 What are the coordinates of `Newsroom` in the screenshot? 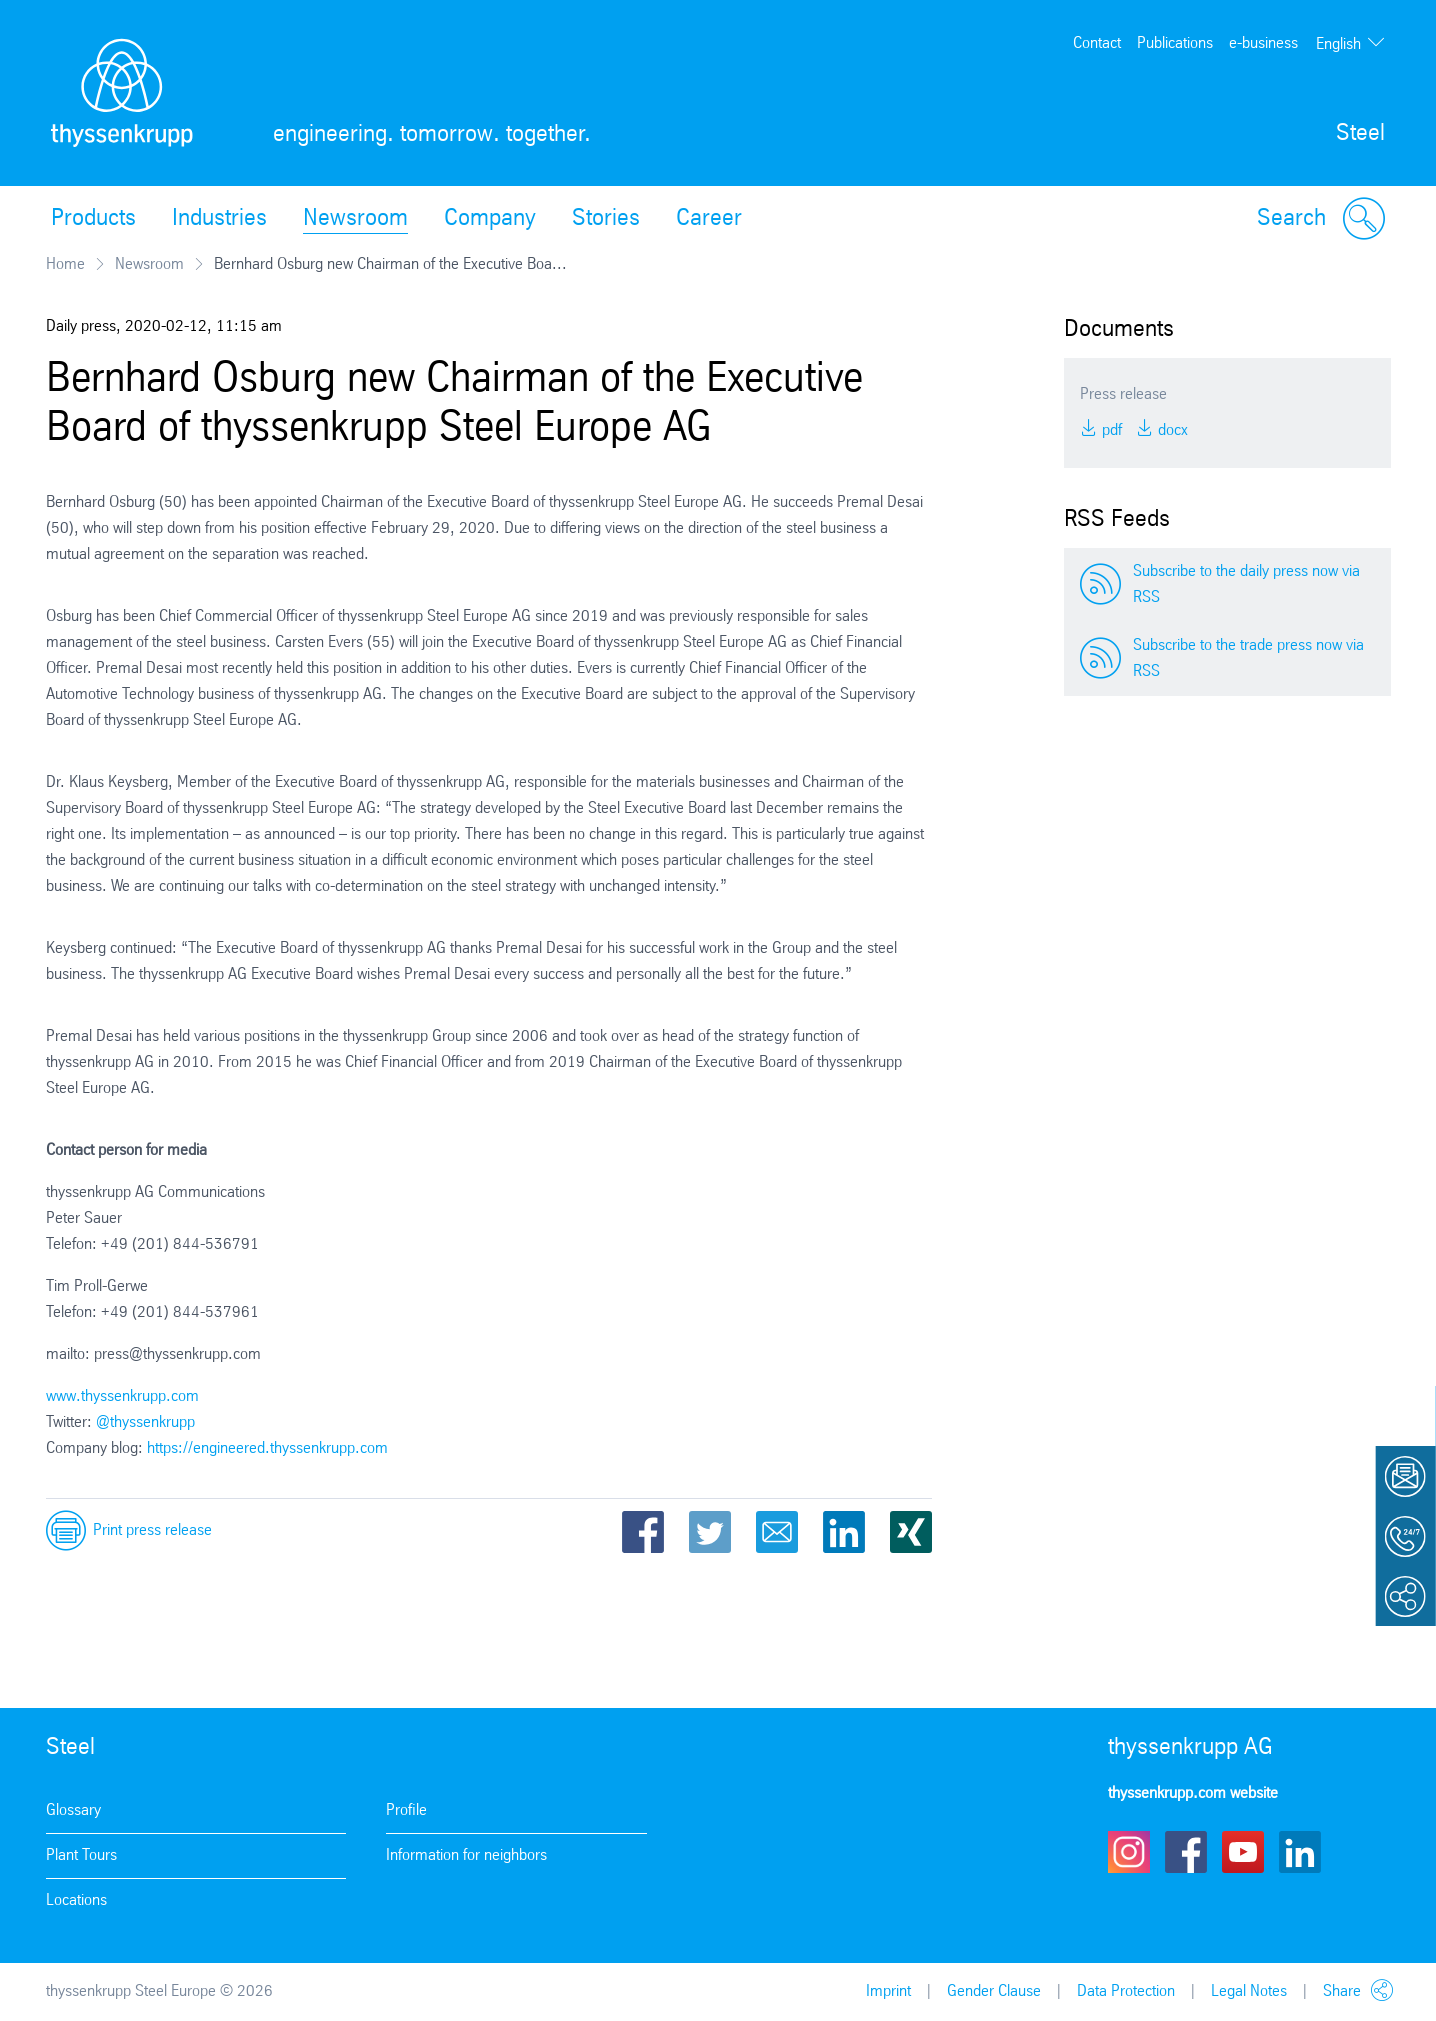 It's located at (355, 219).